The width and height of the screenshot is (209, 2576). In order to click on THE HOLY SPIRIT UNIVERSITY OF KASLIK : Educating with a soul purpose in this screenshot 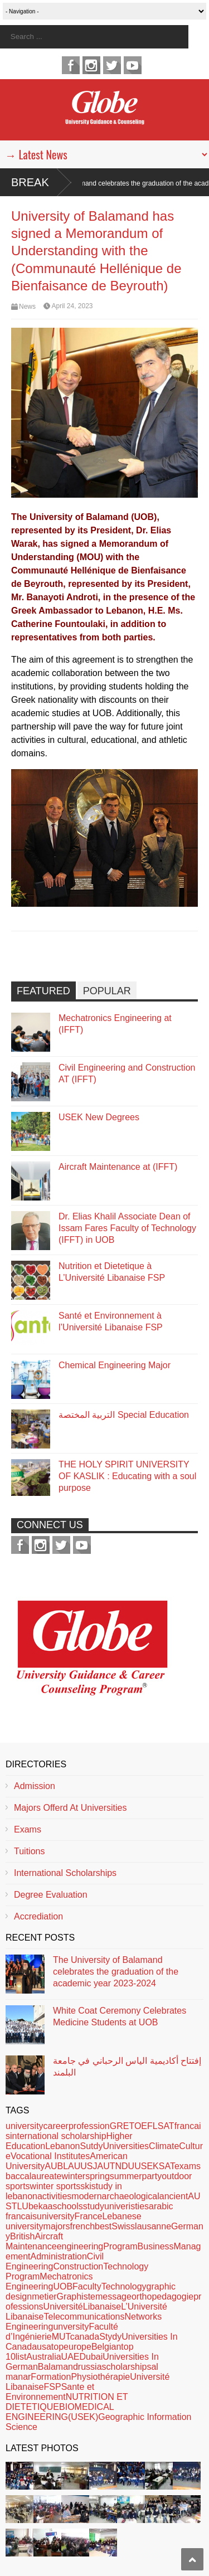, I will do `click(127, 1476)`.